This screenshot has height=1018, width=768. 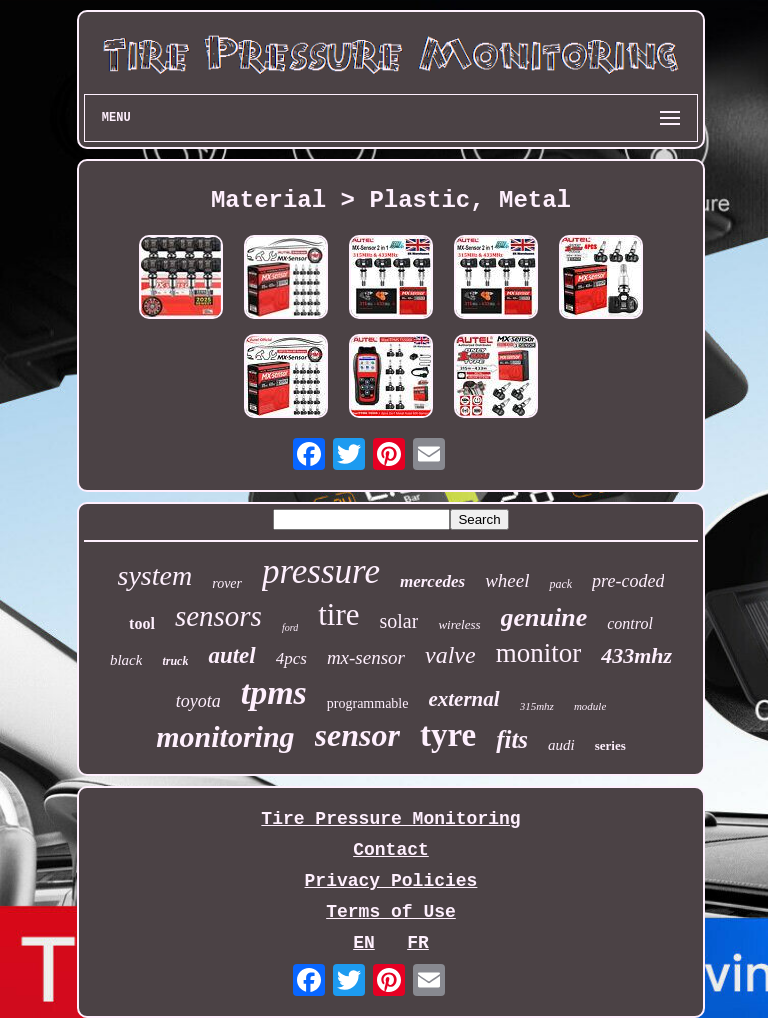 I want to click on audi, so click(x=561, y=745).